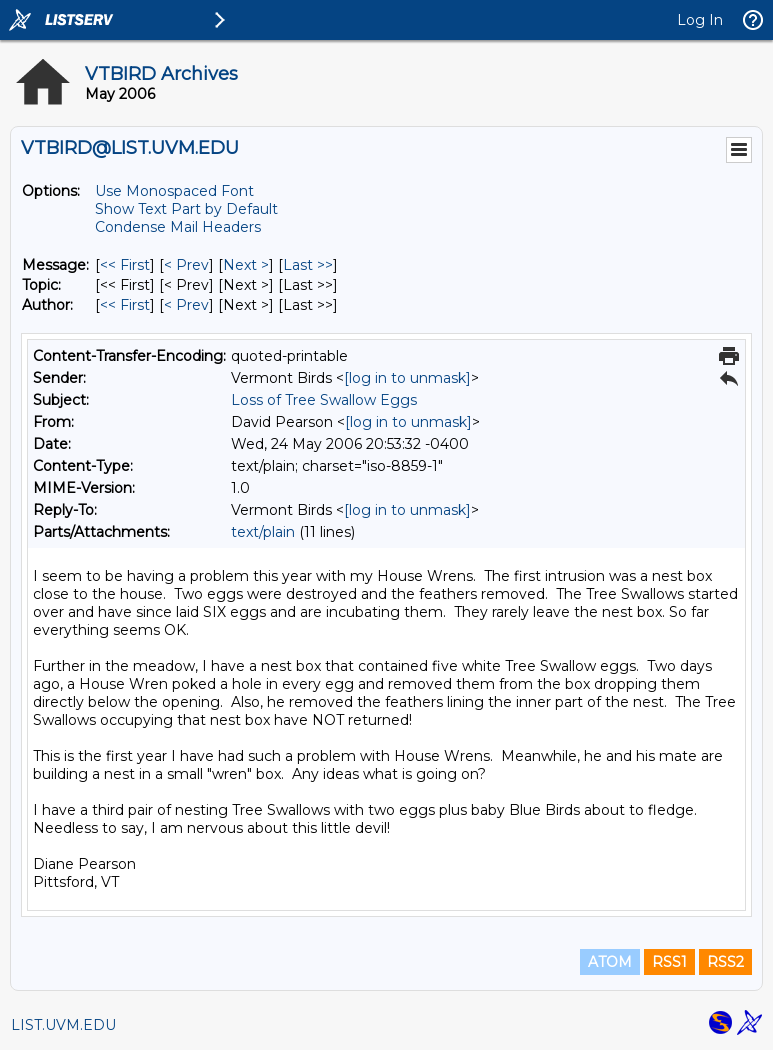 The height and width of the screenshot is (1050, 773). I want to click on Next > [Next Message], so click(246, 265).